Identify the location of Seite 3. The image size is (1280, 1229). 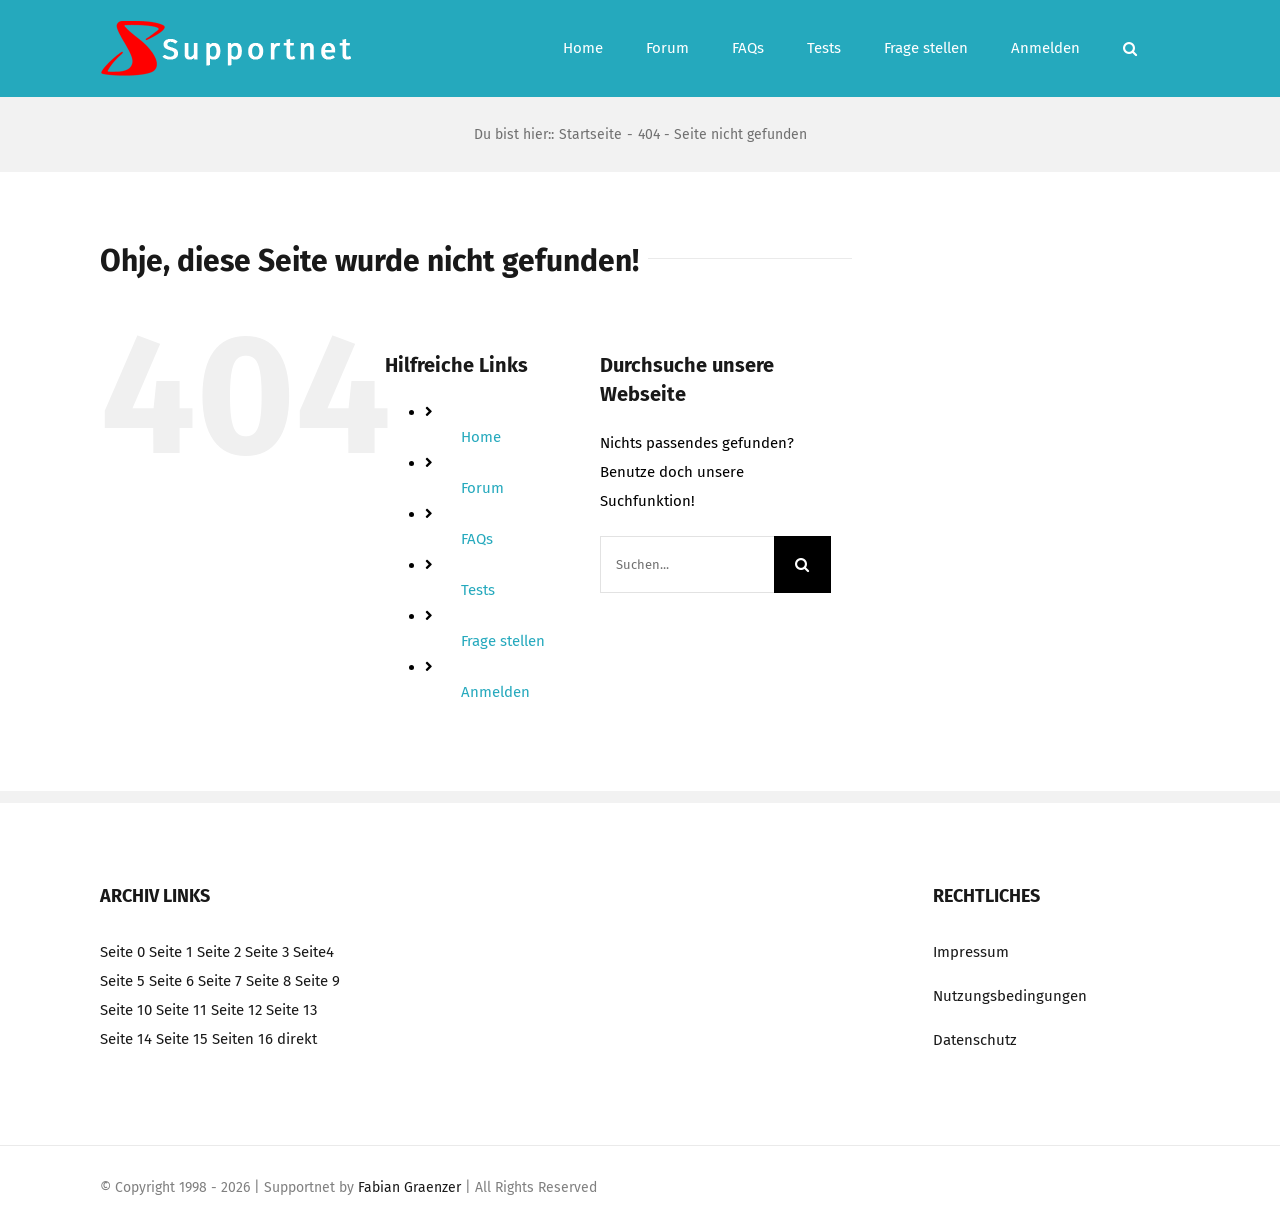
(267, 952).